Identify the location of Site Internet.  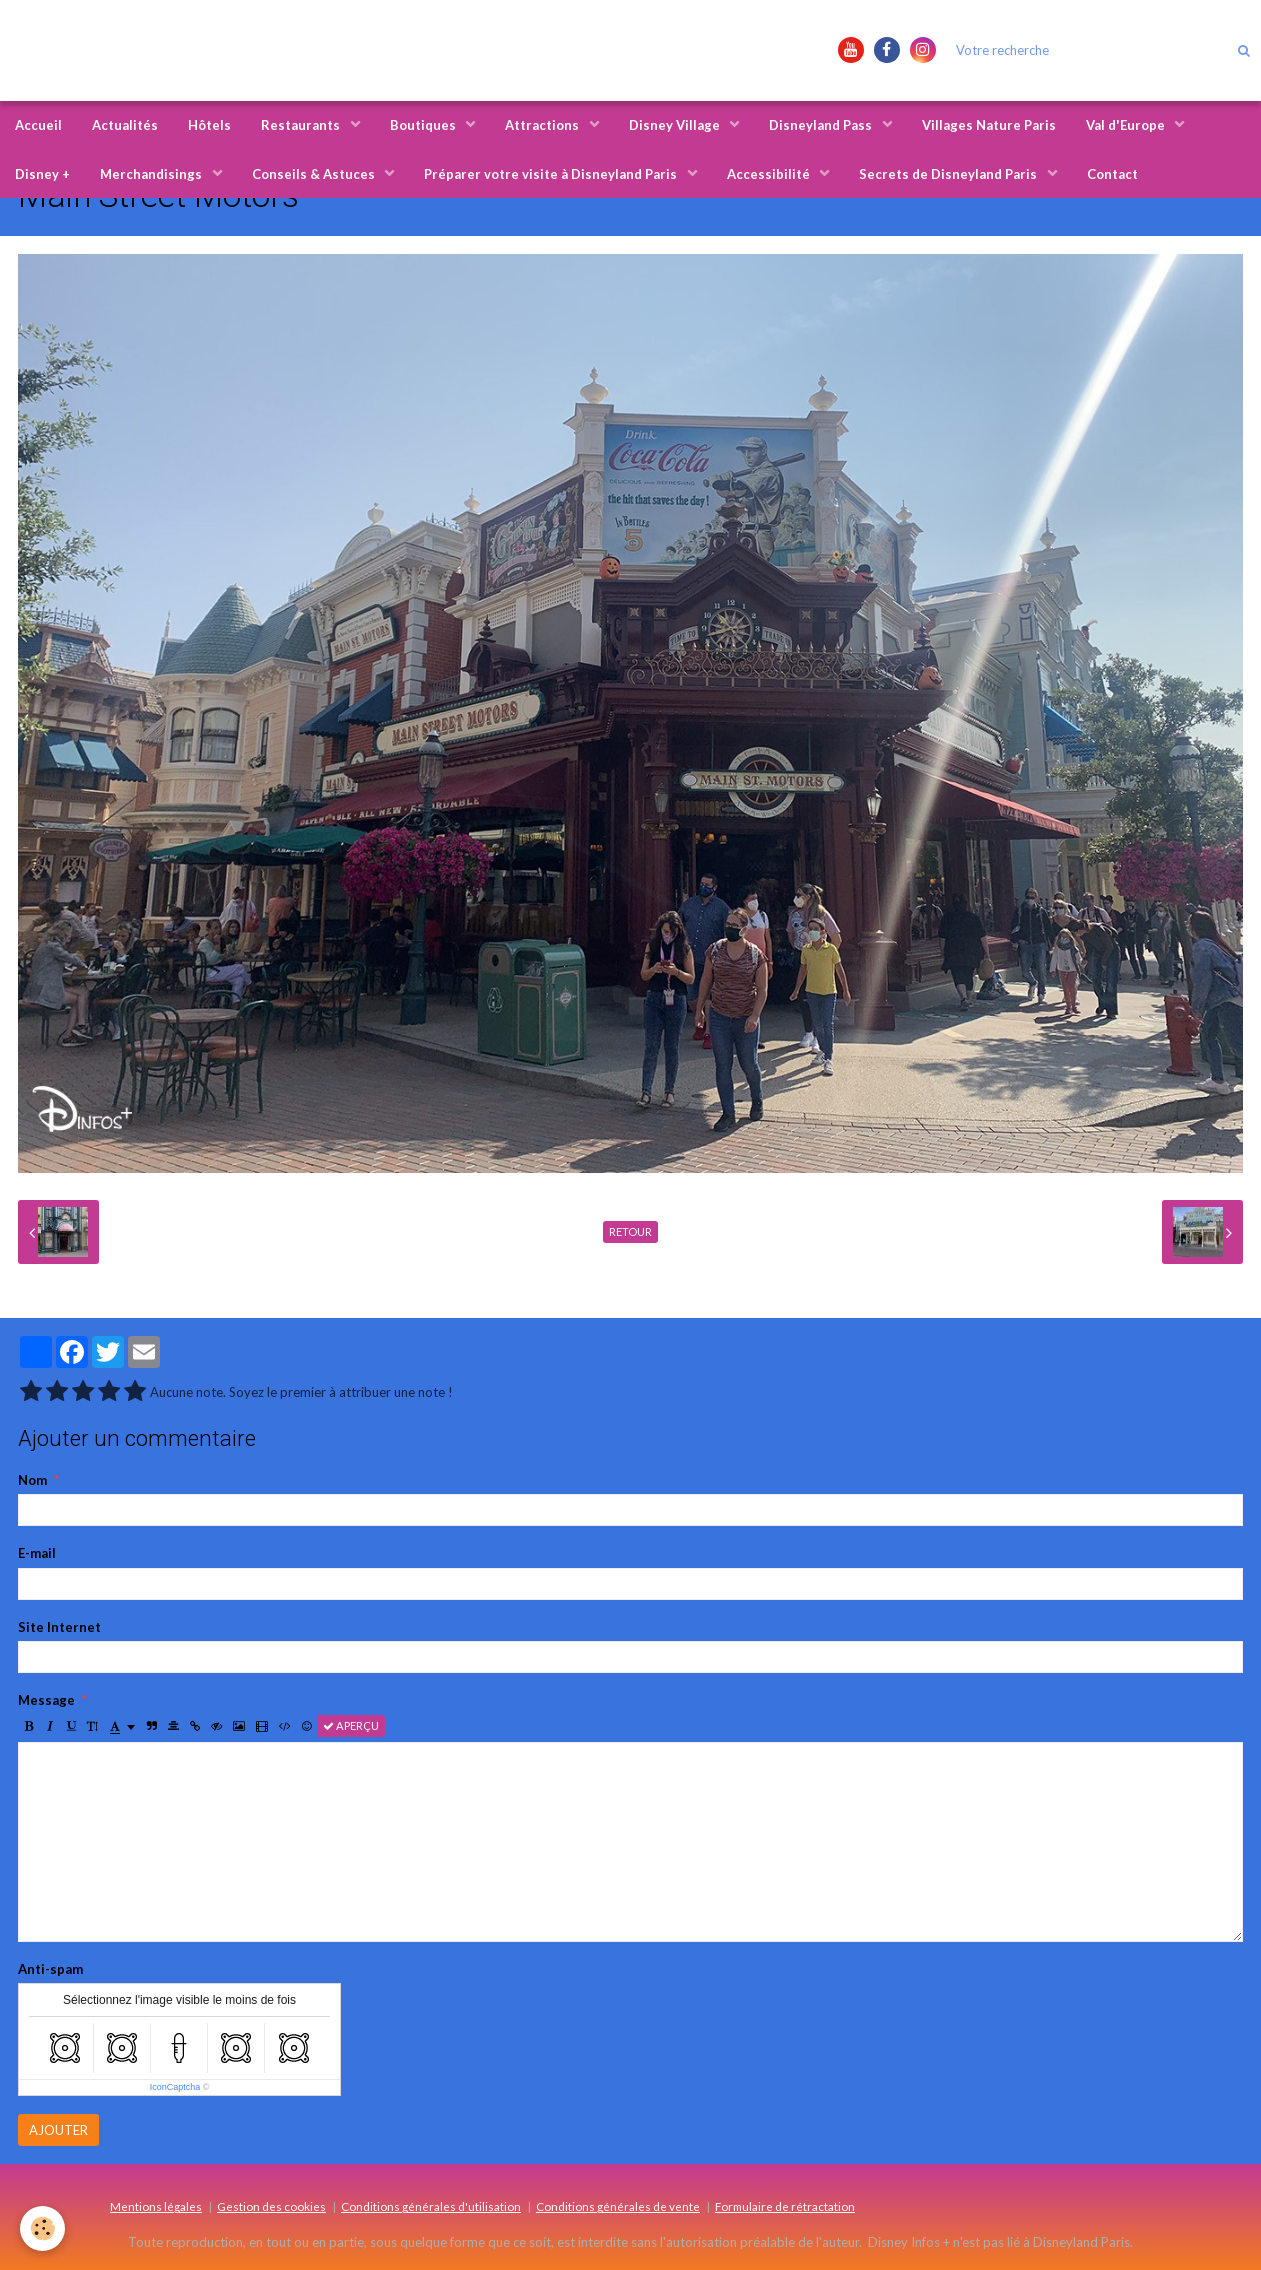
(59, 1627).